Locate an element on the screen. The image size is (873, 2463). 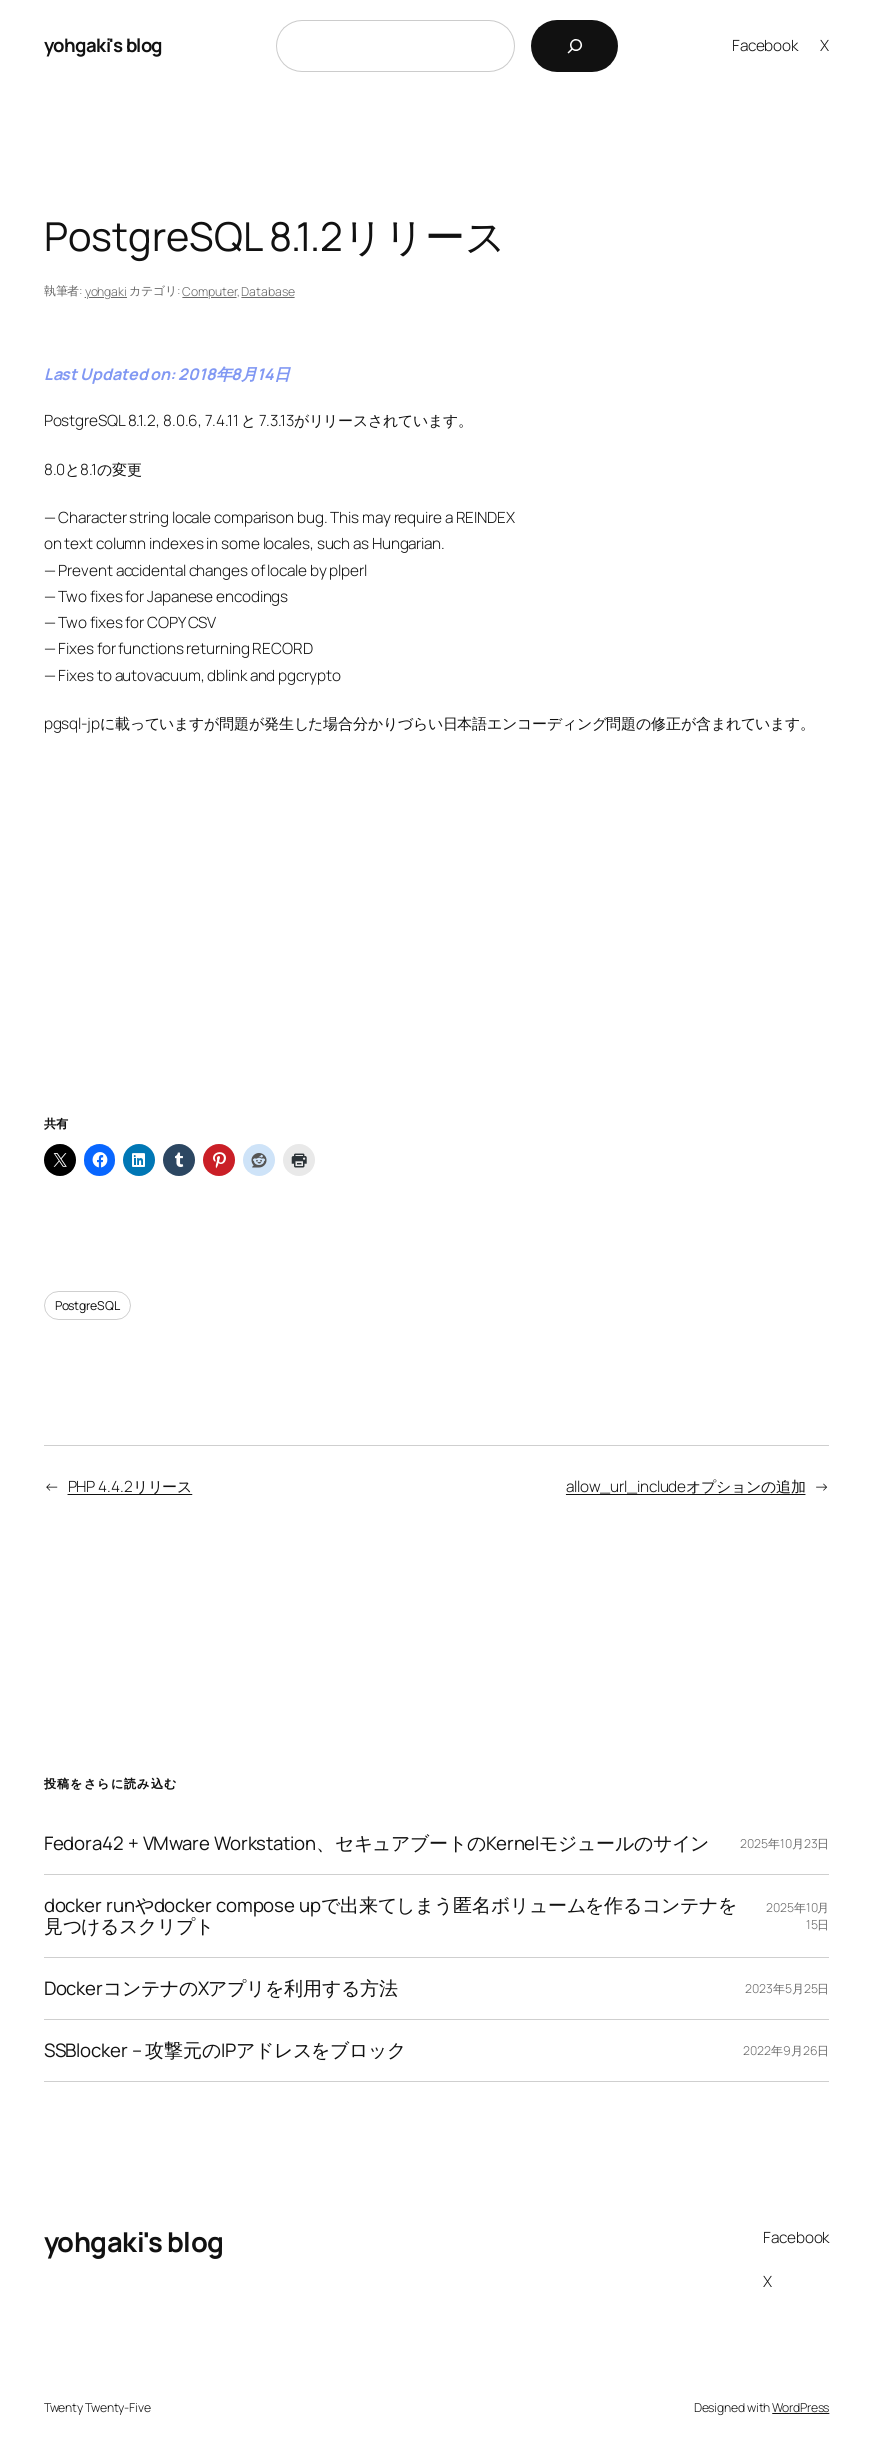
allow_url_includeオプションの追加 is located at coordinates (686, 1486).